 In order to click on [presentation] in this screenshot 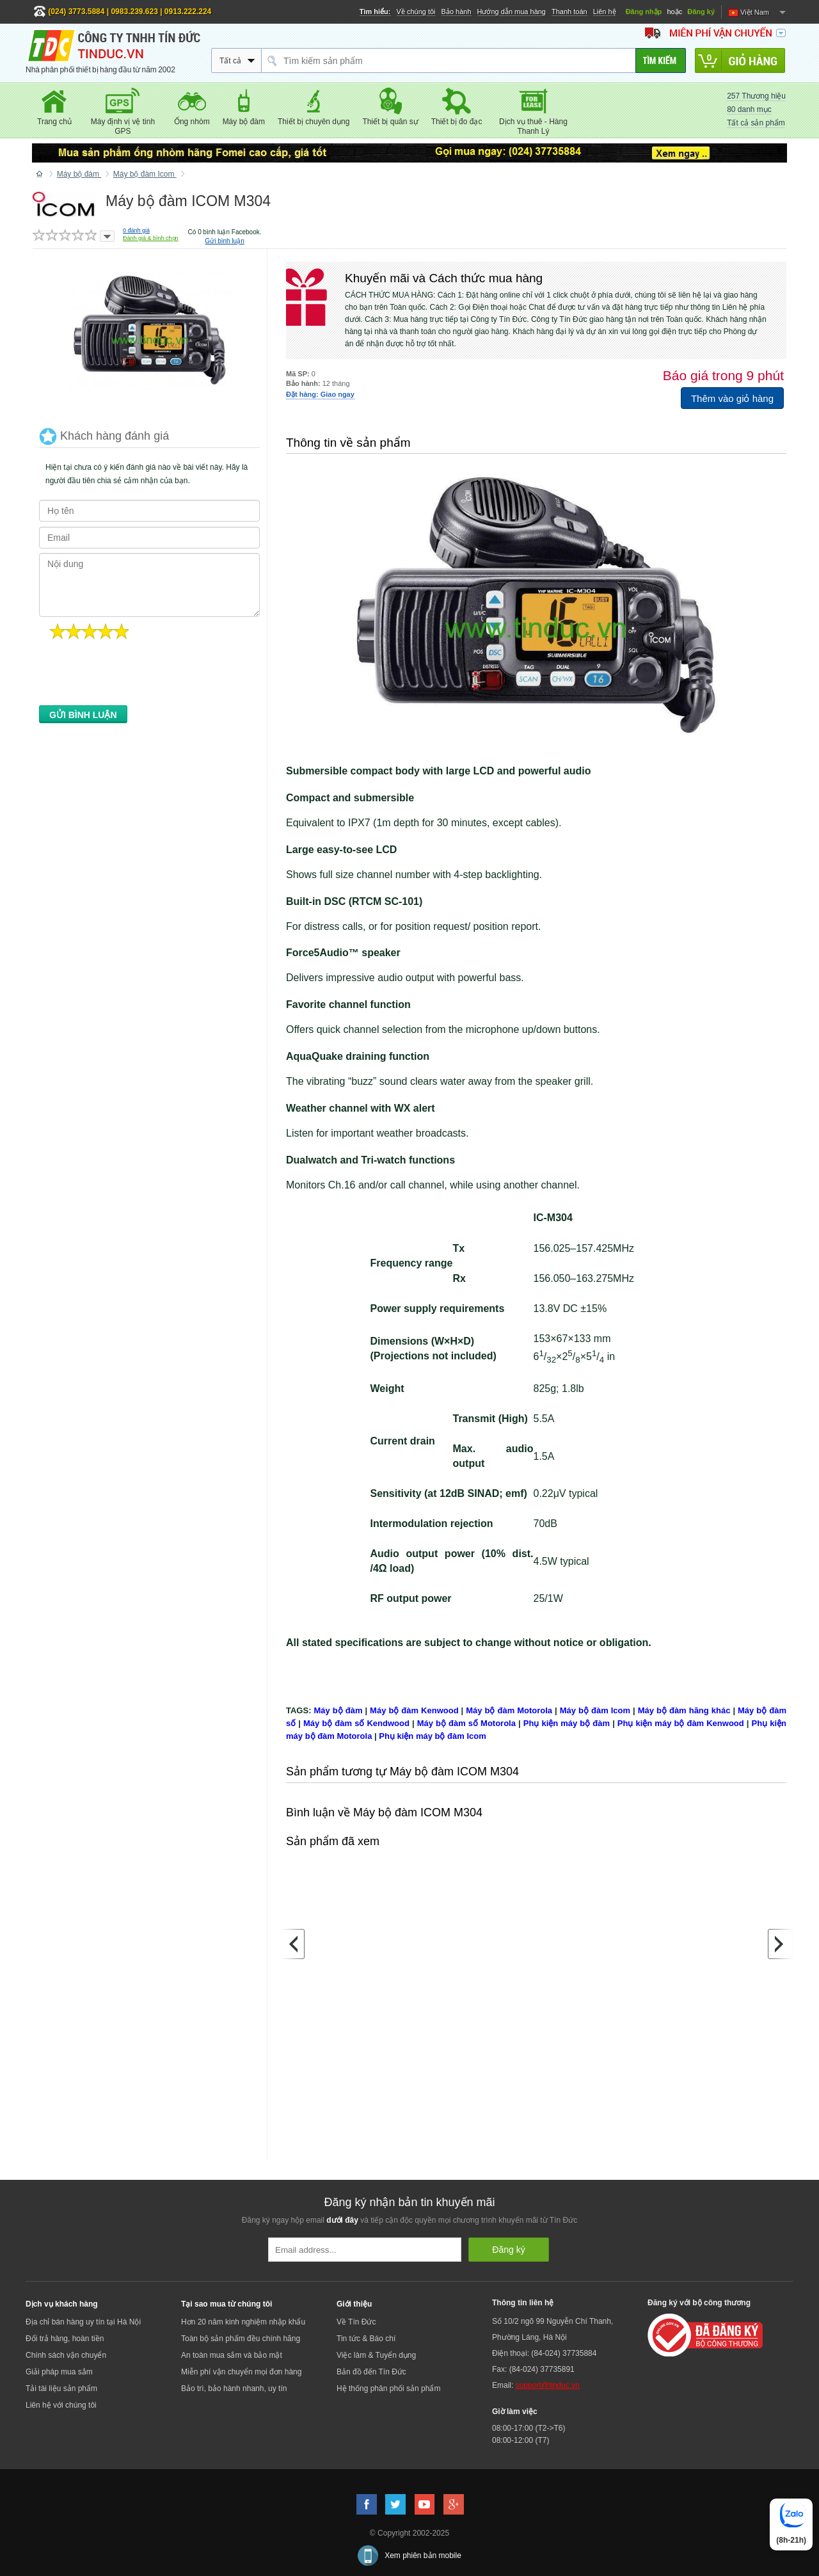, I will do `click(136, 676)`.